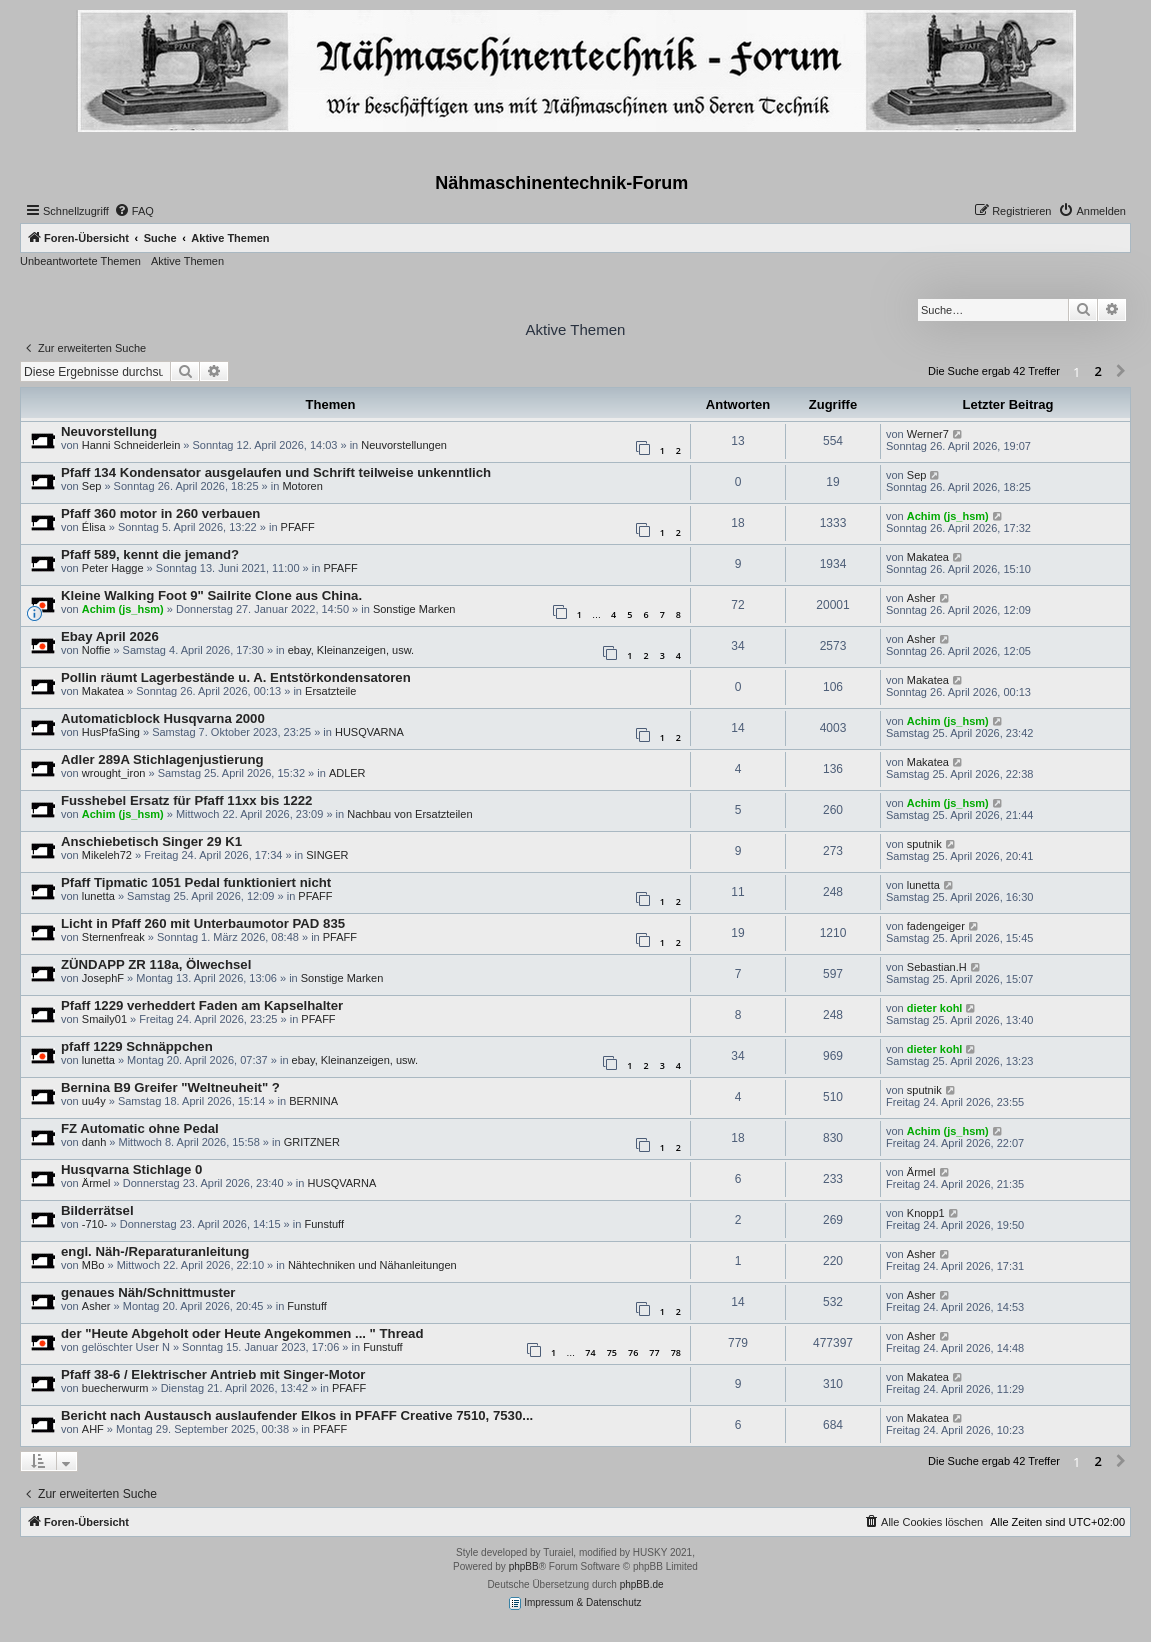 This screenshot has height=1642, width=1151. I want to click on Pollin räumt Lagerbestände u. A. Entstörkondensatoren, so click(236, 677).